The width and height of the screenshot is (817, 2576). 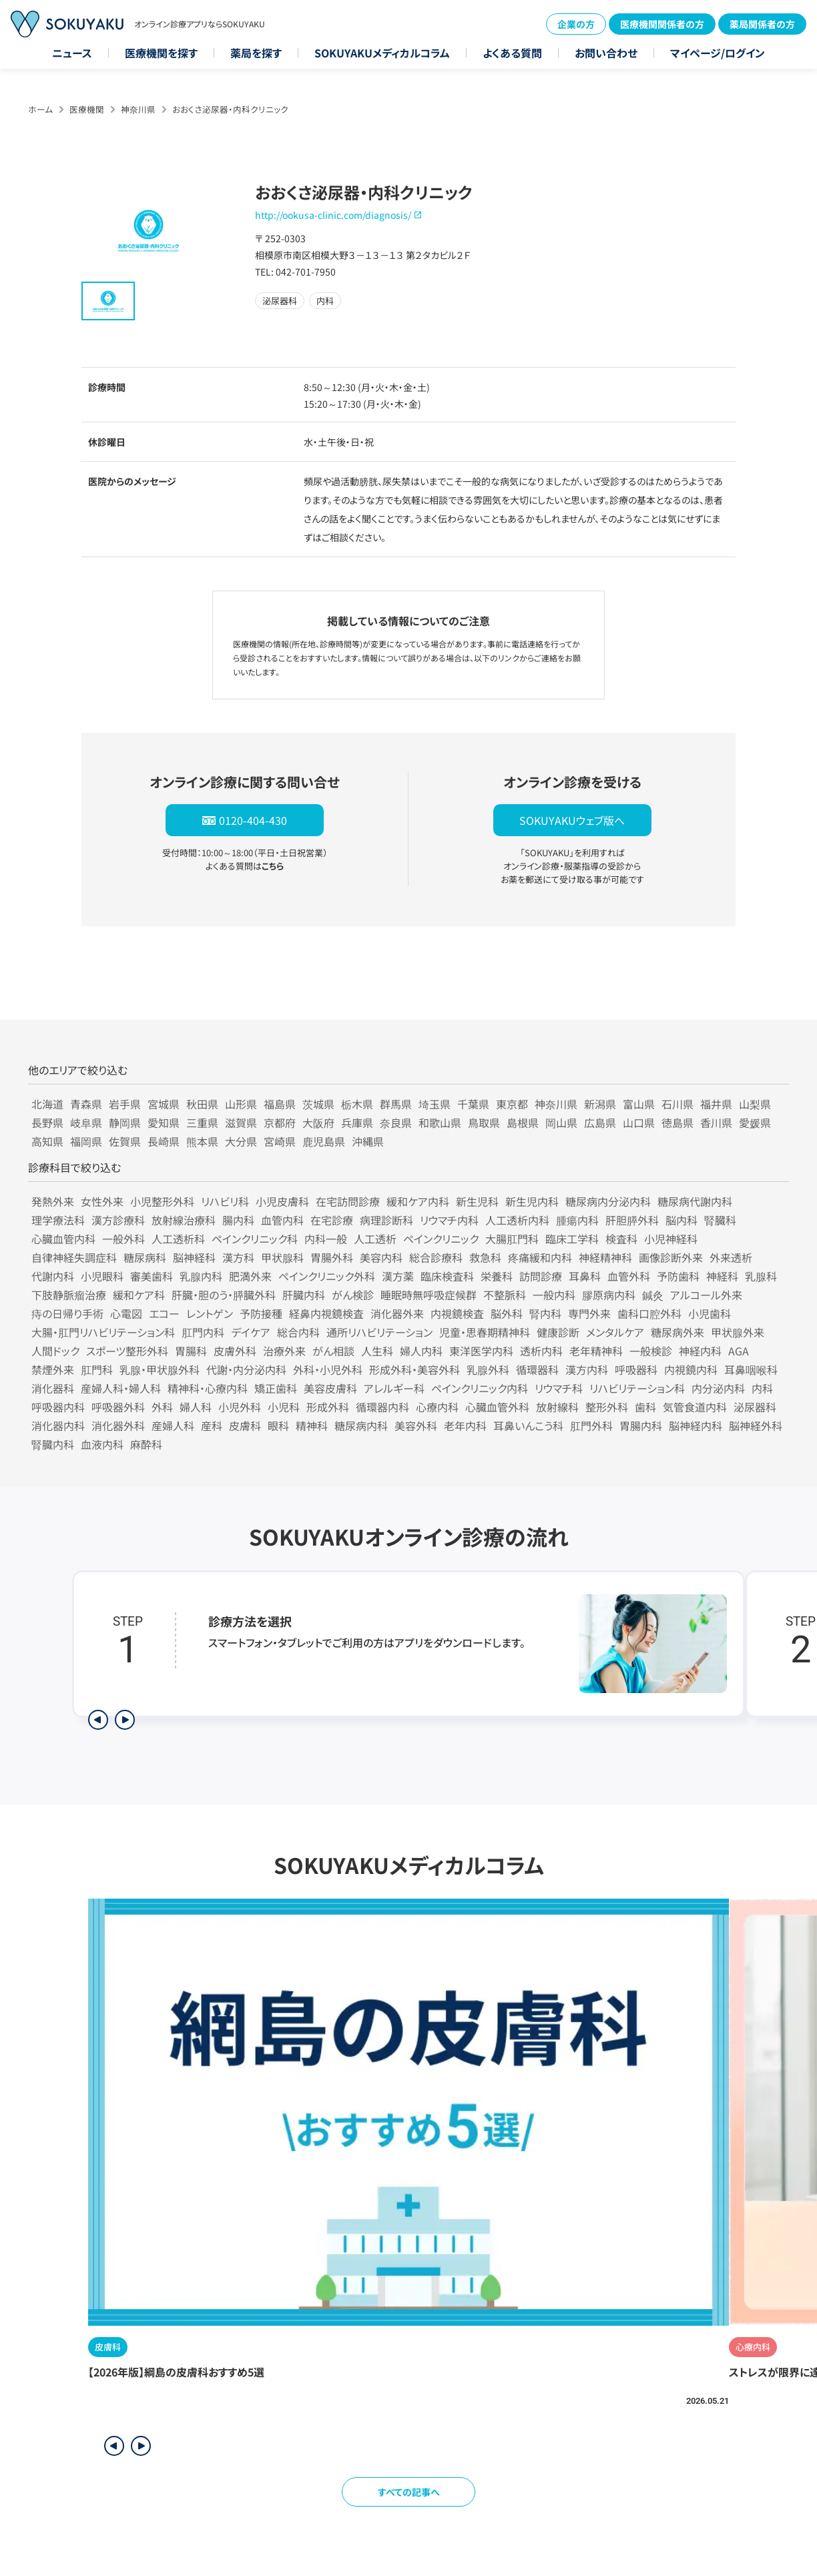 What do you see at coordinates (253, 820) in the screenshot?
I see `0120-404-430` at bounding box center [253, 820].